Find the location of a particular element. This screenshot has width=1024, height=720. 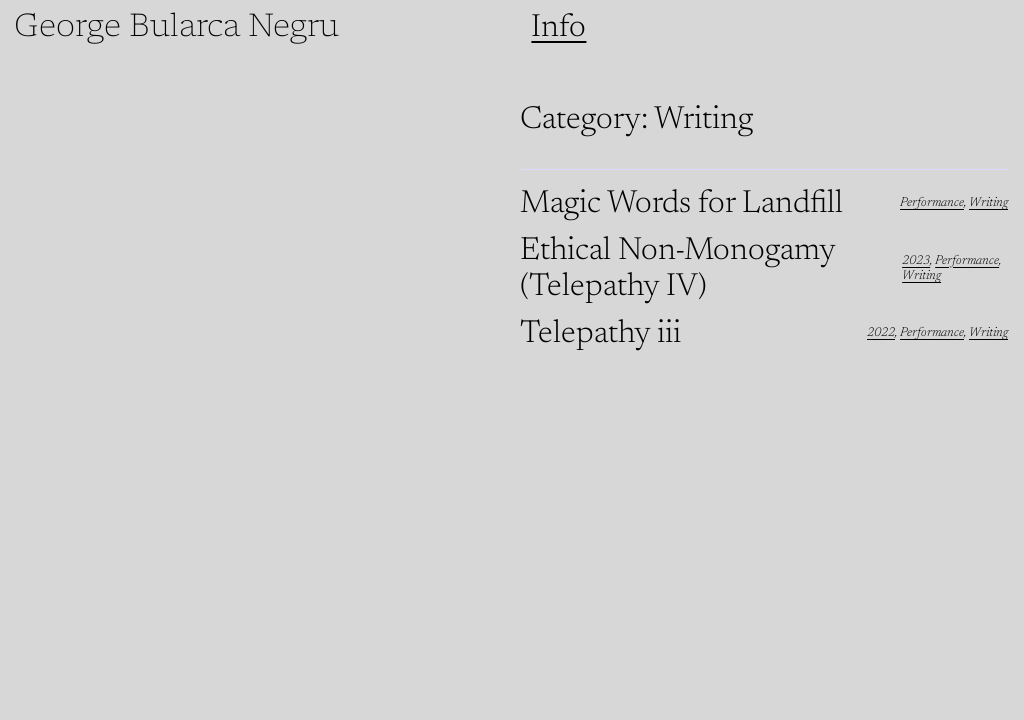

2023 is located at coordinates (916, 261).